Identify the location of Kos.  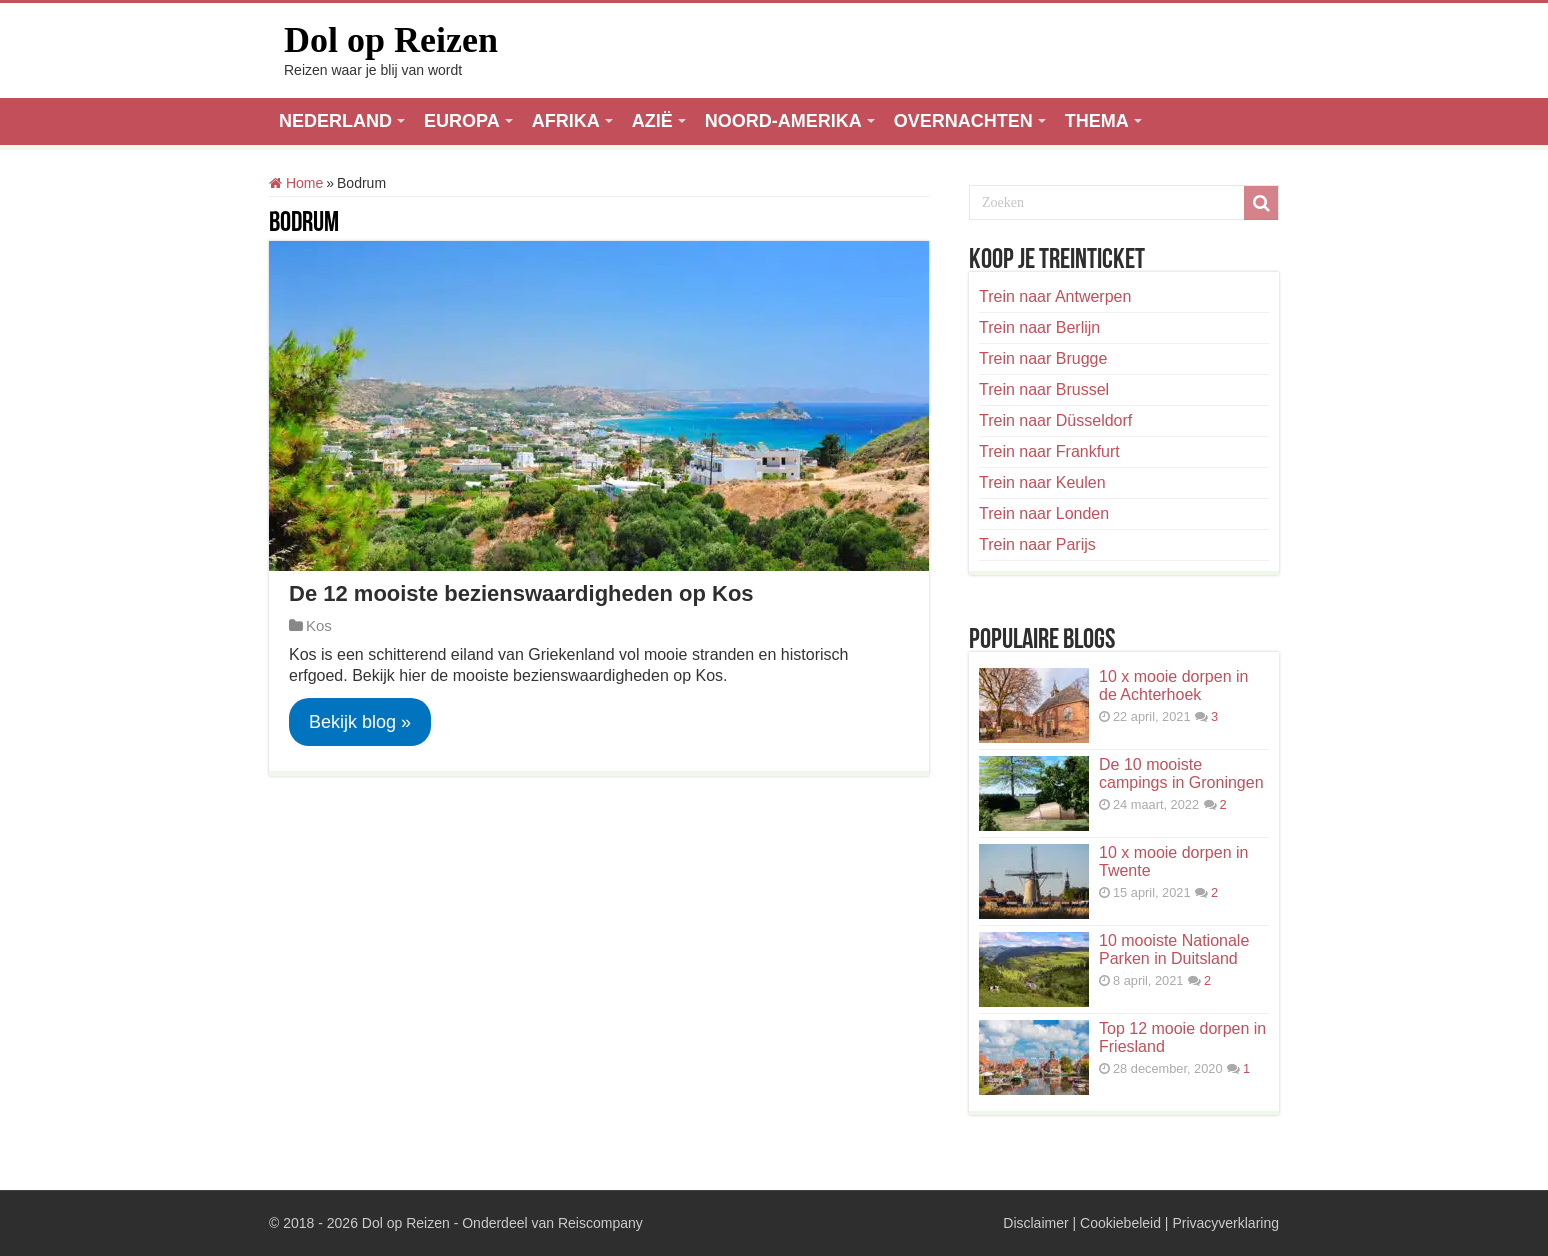
(319, 625).